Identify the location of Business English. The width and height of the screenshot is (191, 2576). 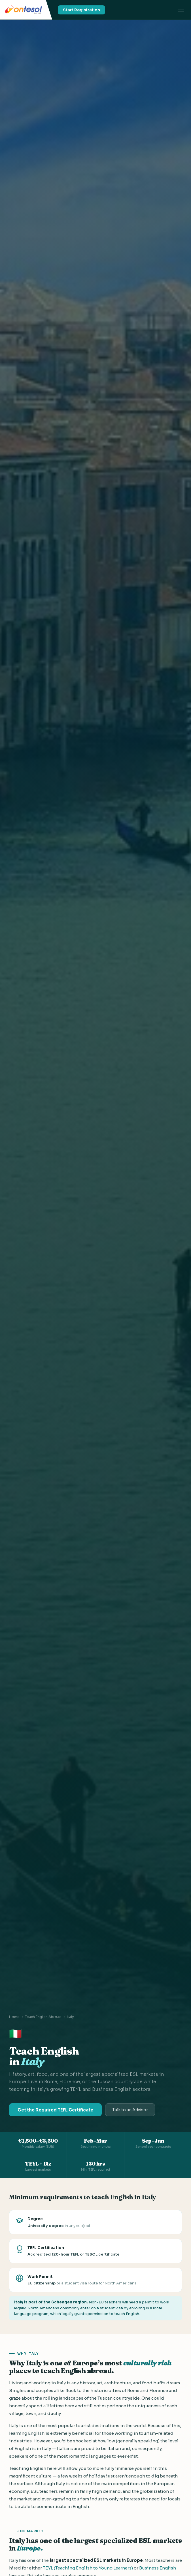
(157, 2568).